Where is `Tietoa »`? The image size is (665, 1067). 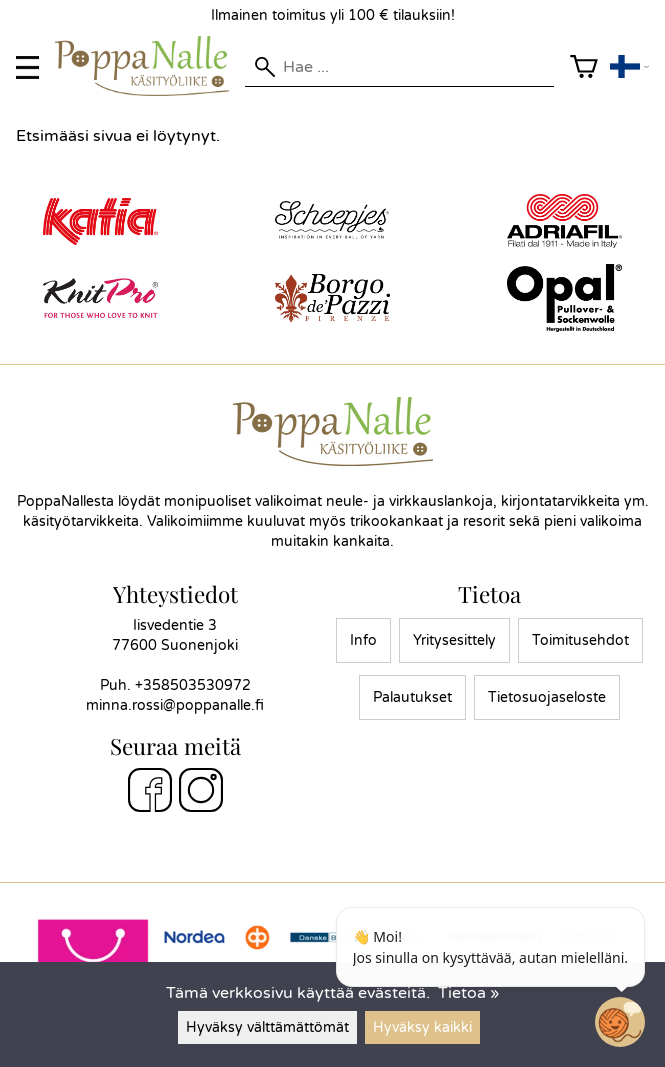 Tietoa » is located at coordinates (468, 993).